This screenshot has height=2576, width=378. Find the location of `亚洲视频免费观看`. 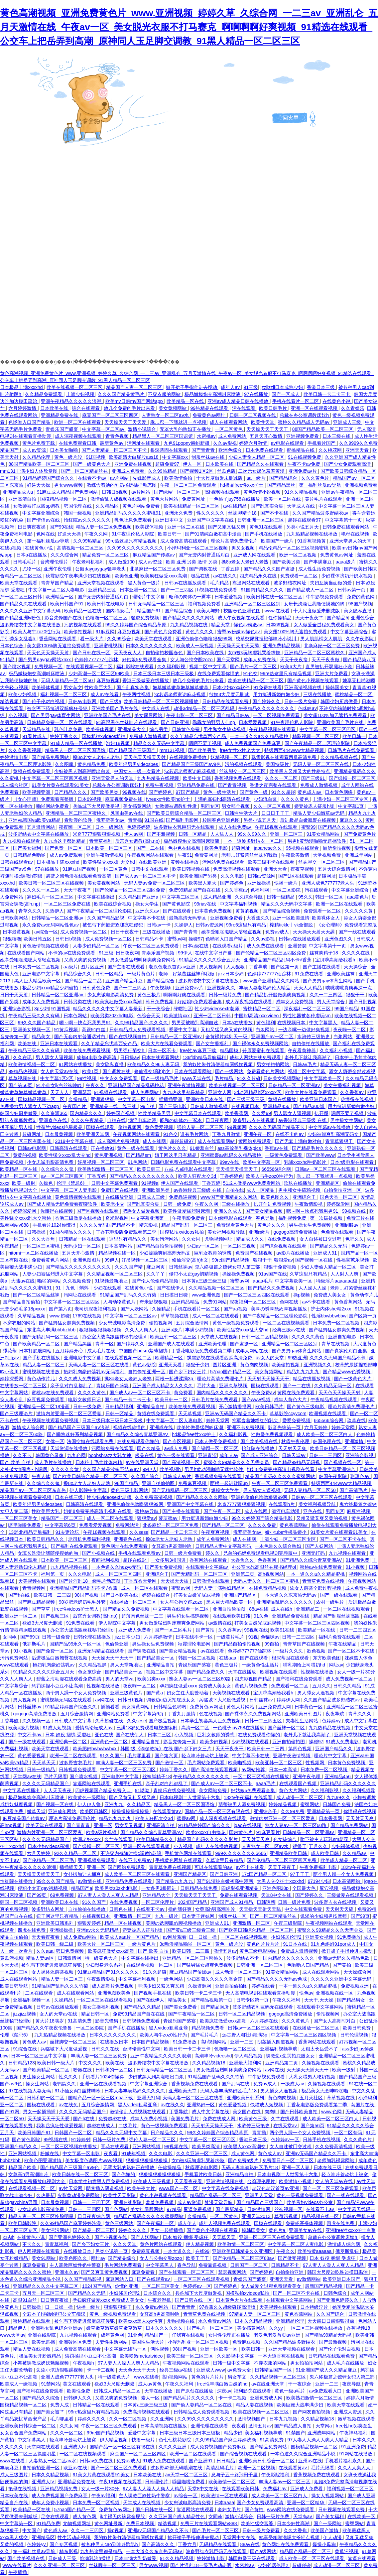

亚洲视频免费观看 is located at coordinates (97, 1860).